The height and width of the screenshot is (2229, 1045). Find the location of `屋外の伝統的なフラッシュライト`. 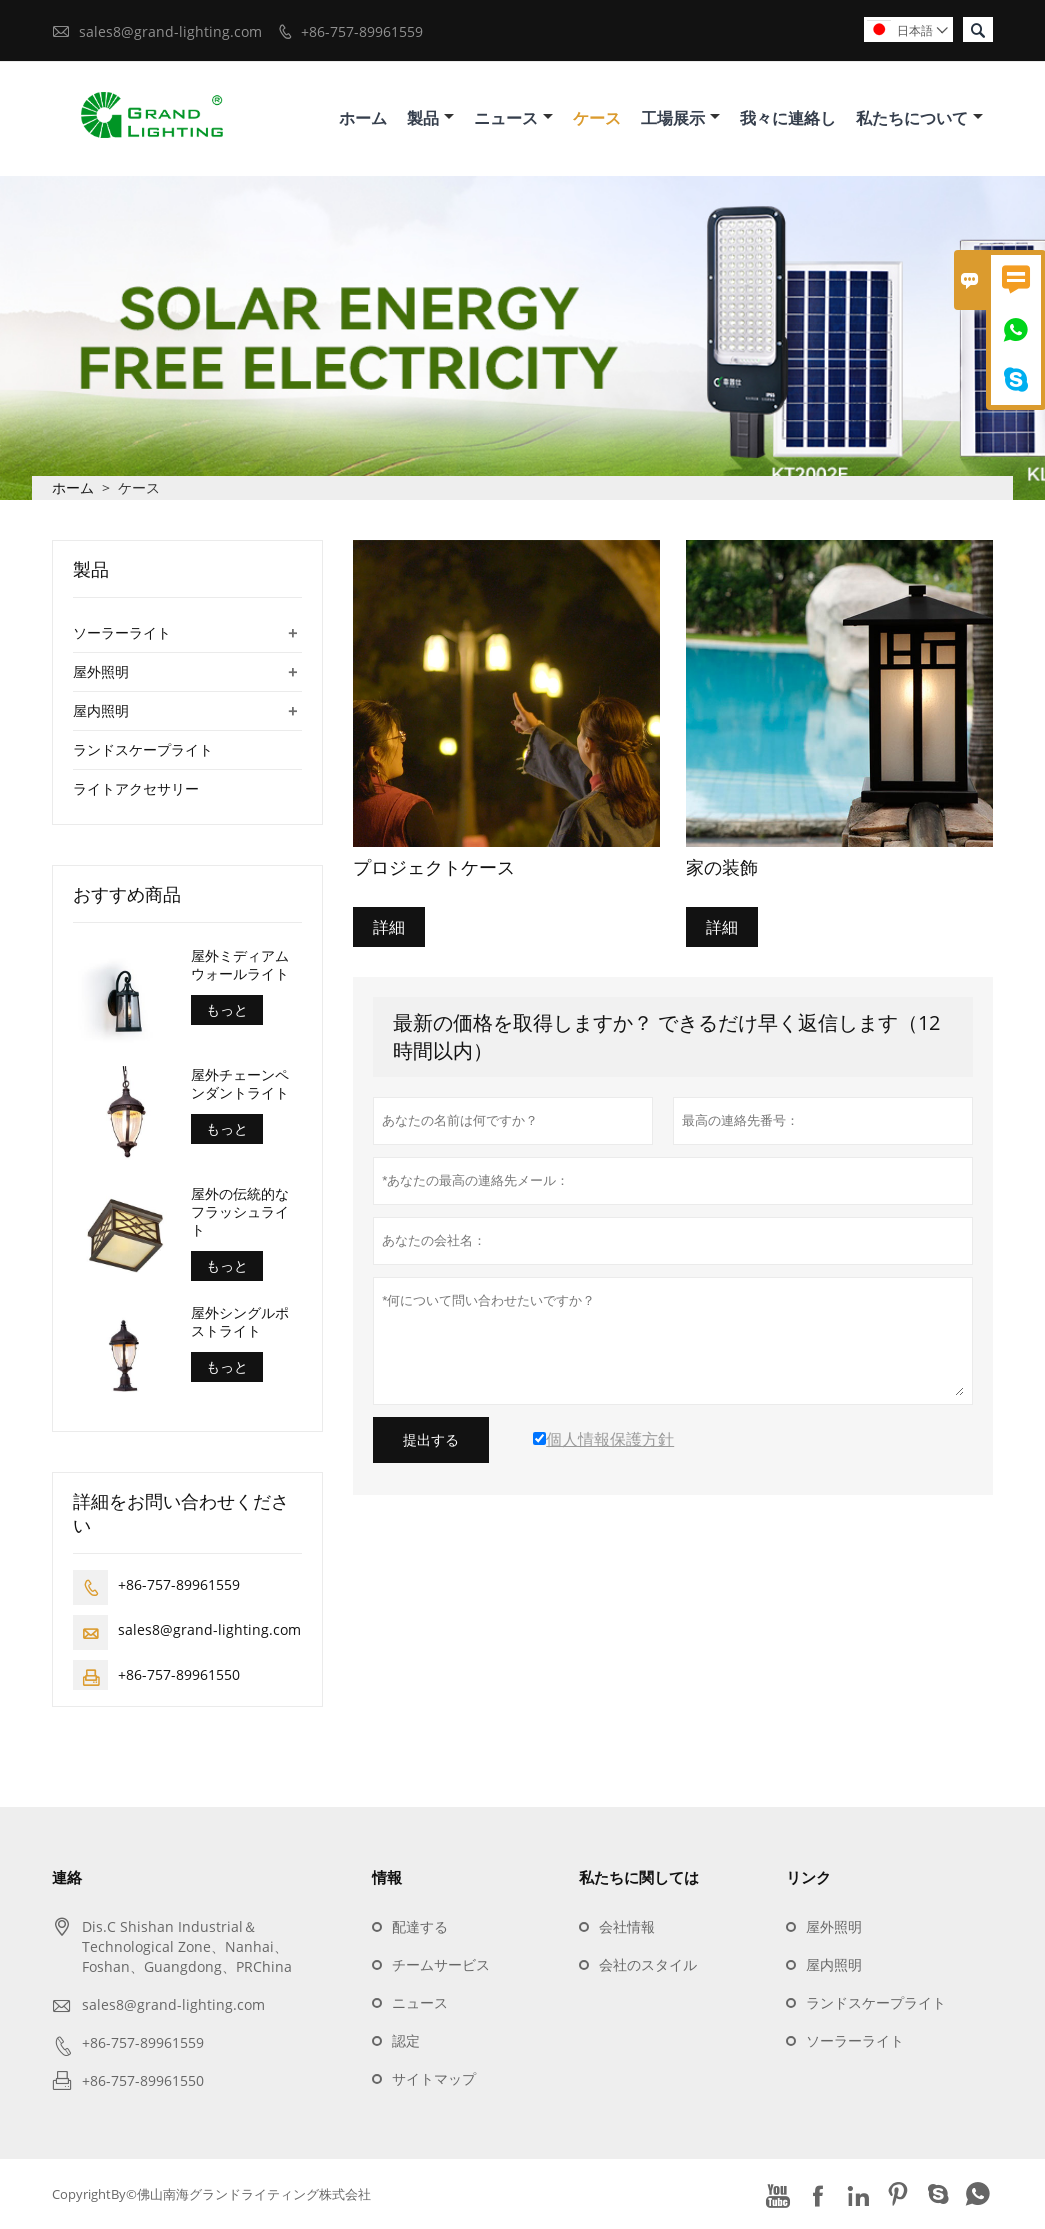

屋外の伝統的なフラッシュライト is located at coordinates (240, 1212).